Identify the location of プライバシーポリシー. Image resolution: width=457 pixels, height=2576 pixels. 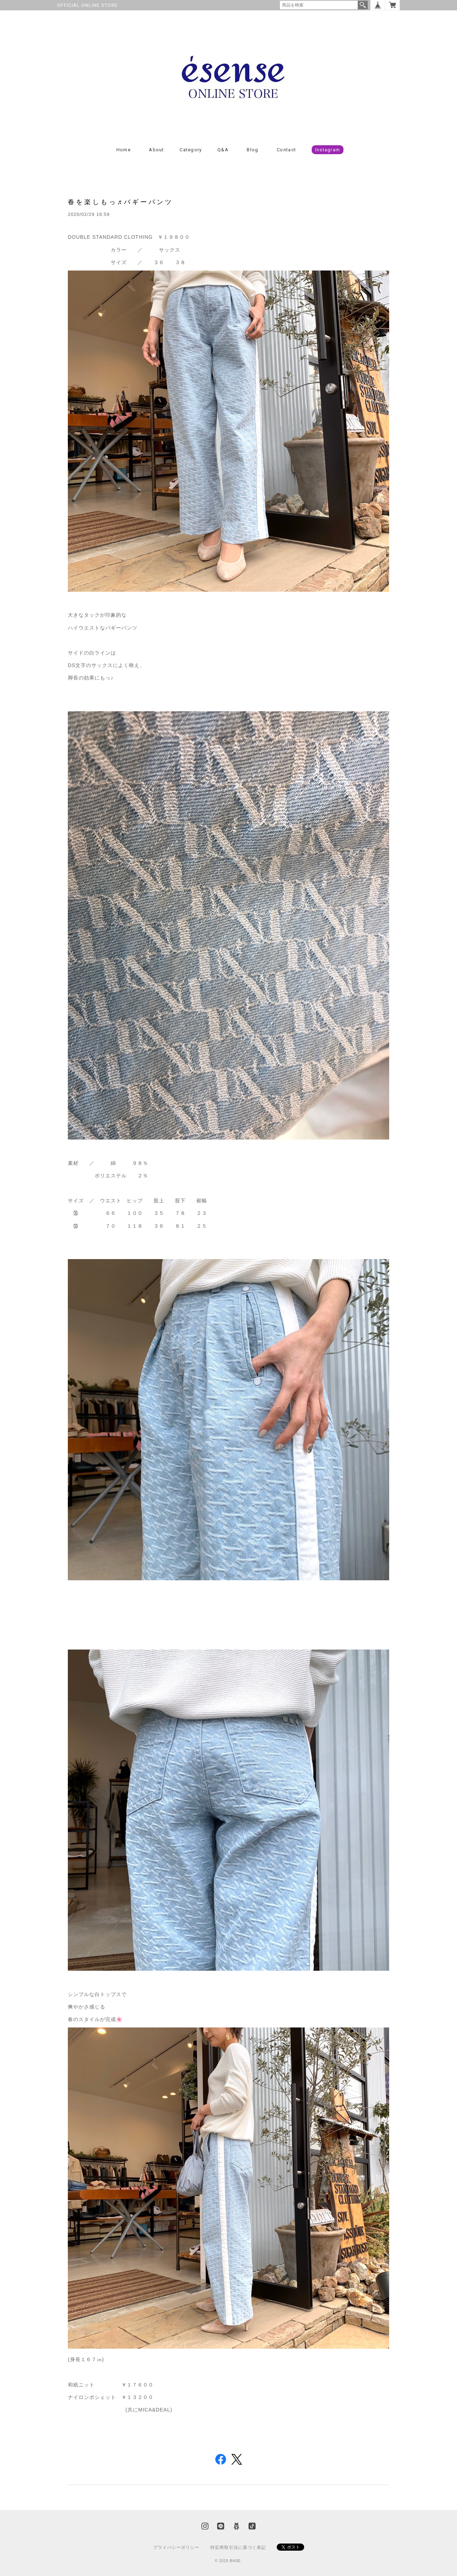
(176, 2547).